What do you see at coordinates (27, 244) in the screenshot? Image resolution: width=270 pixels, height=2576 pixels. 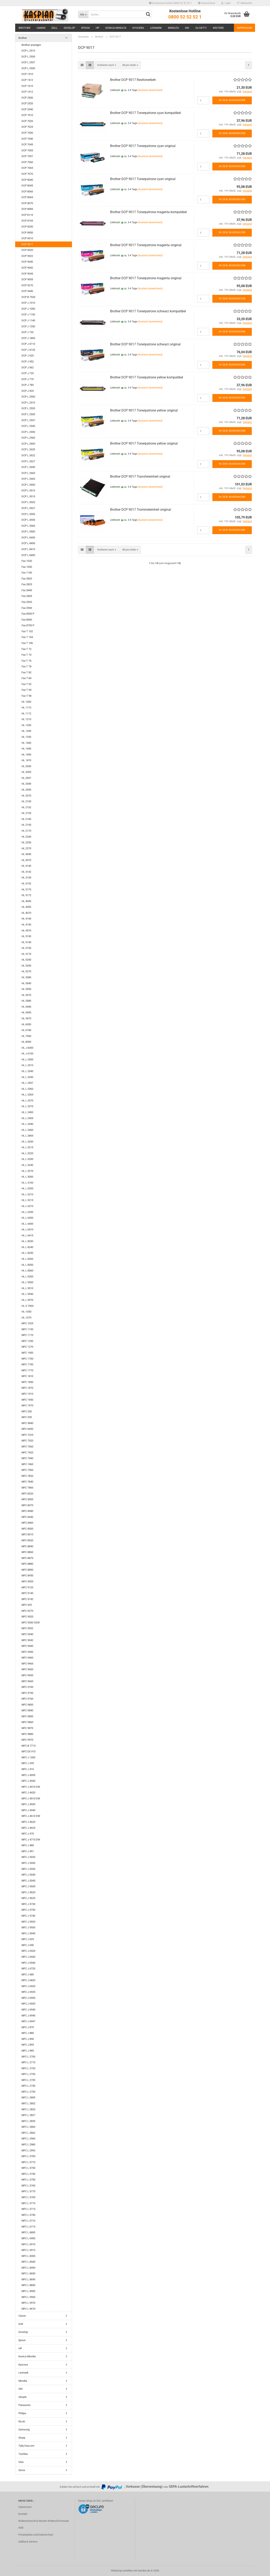 I see `DCP 9017` at bounding box center [27, 244].